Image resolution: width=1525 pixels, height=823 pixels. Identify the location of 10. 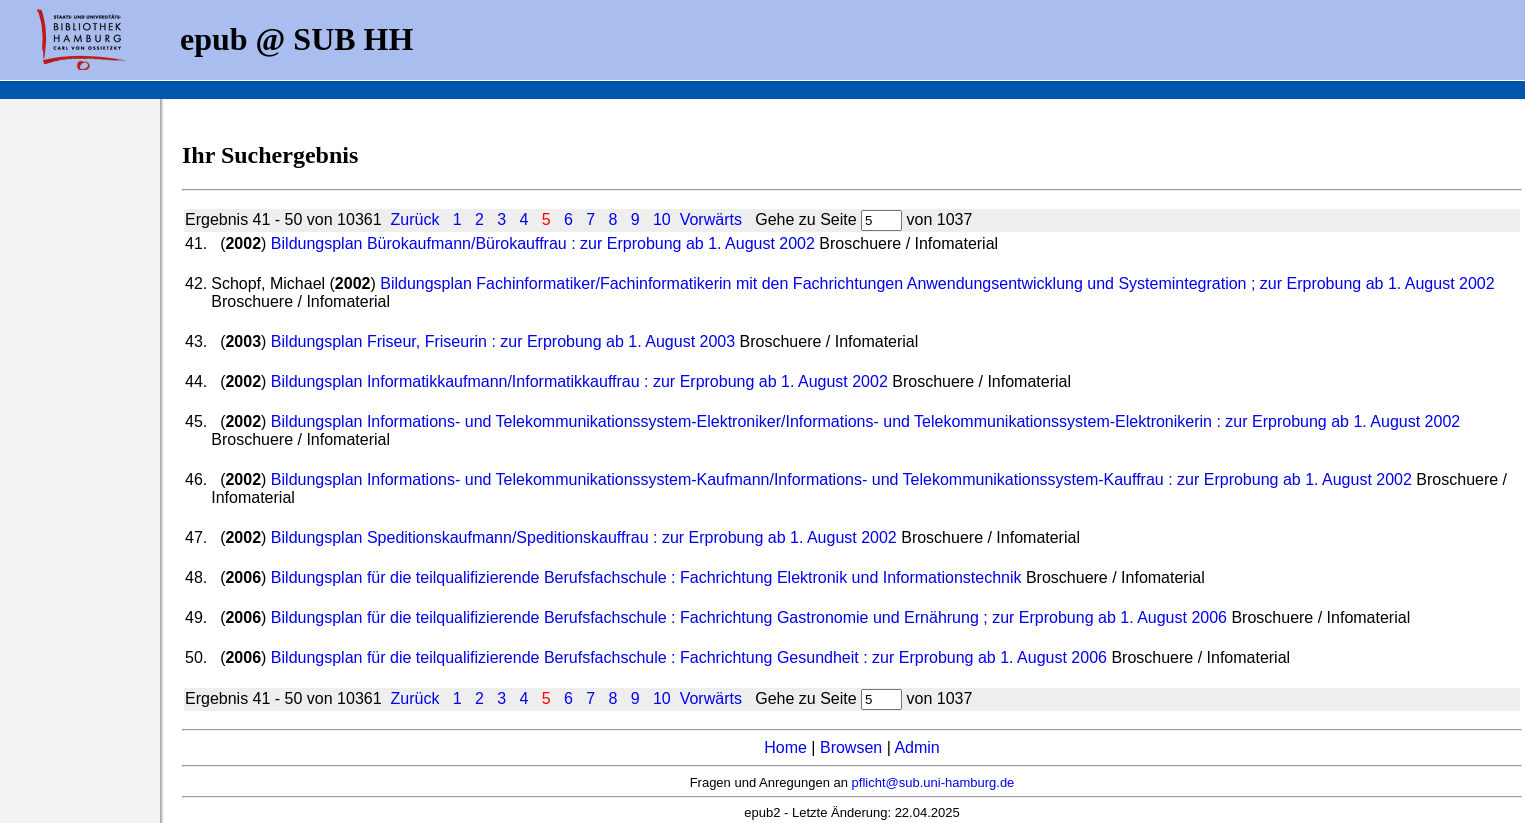
(662, 219).